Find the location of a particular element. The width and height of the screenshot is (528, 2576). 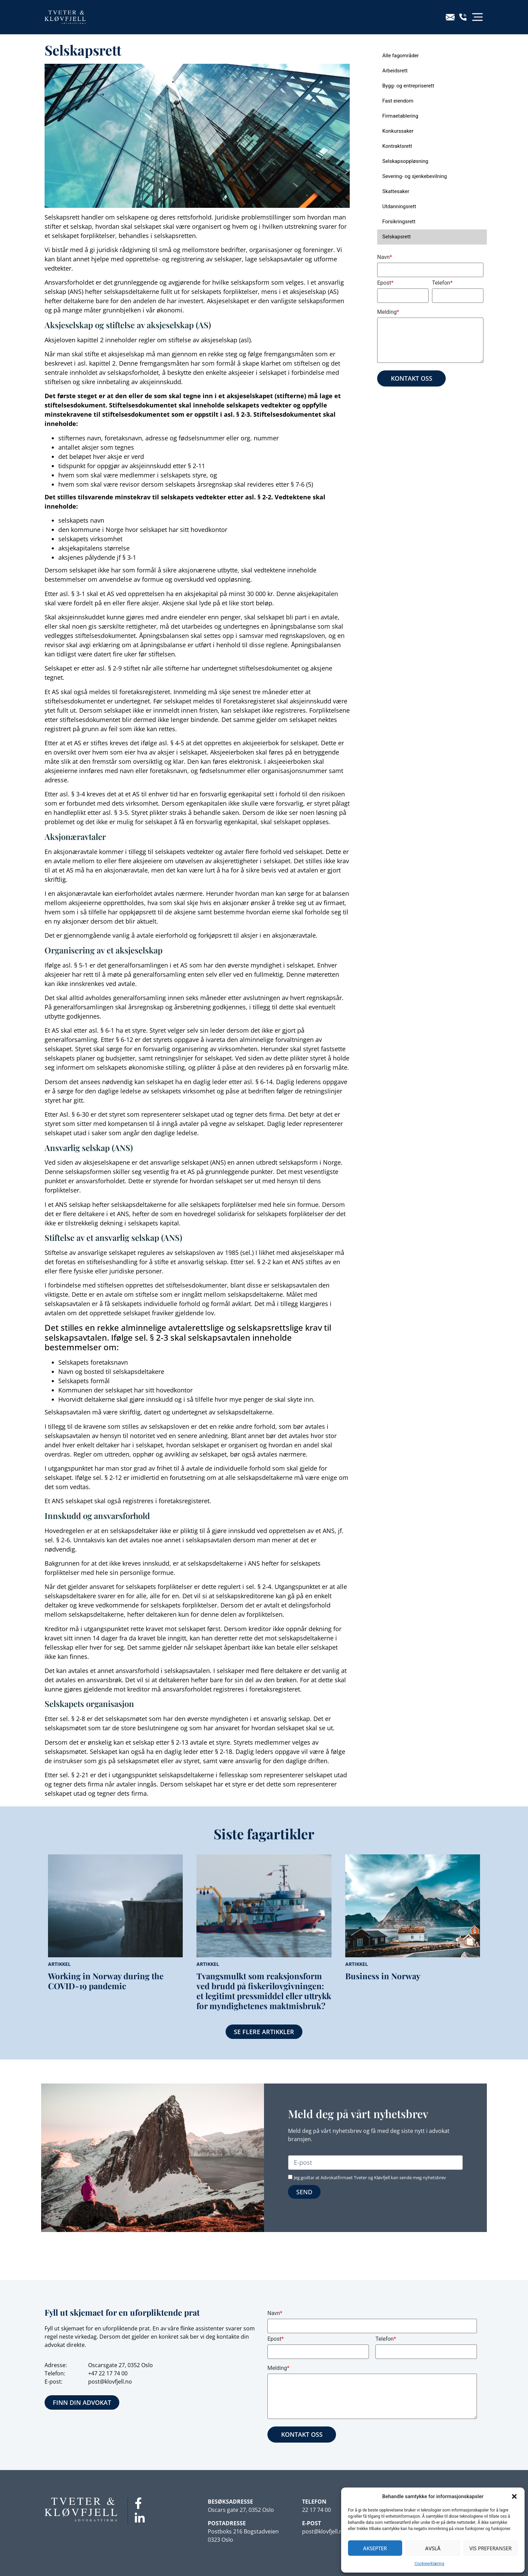

Navn is located at coordinates (384, 257).